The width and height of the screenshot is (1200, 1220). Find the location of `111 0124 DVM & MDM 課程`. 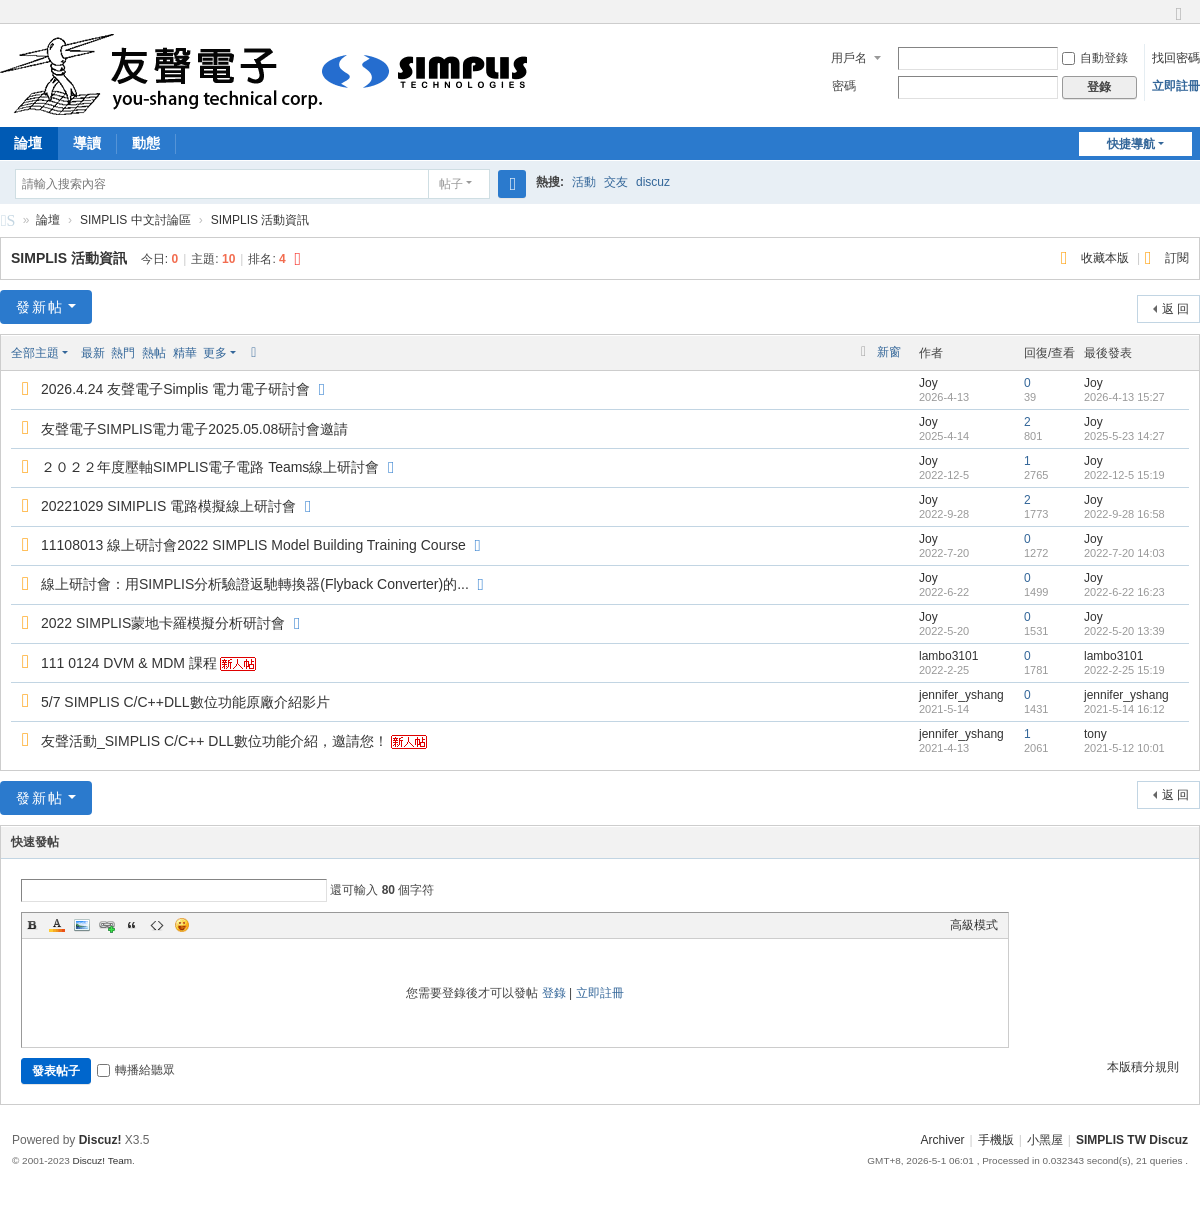

111 0124 DVM & MDM 課程 is located at coordinates (129, 663).